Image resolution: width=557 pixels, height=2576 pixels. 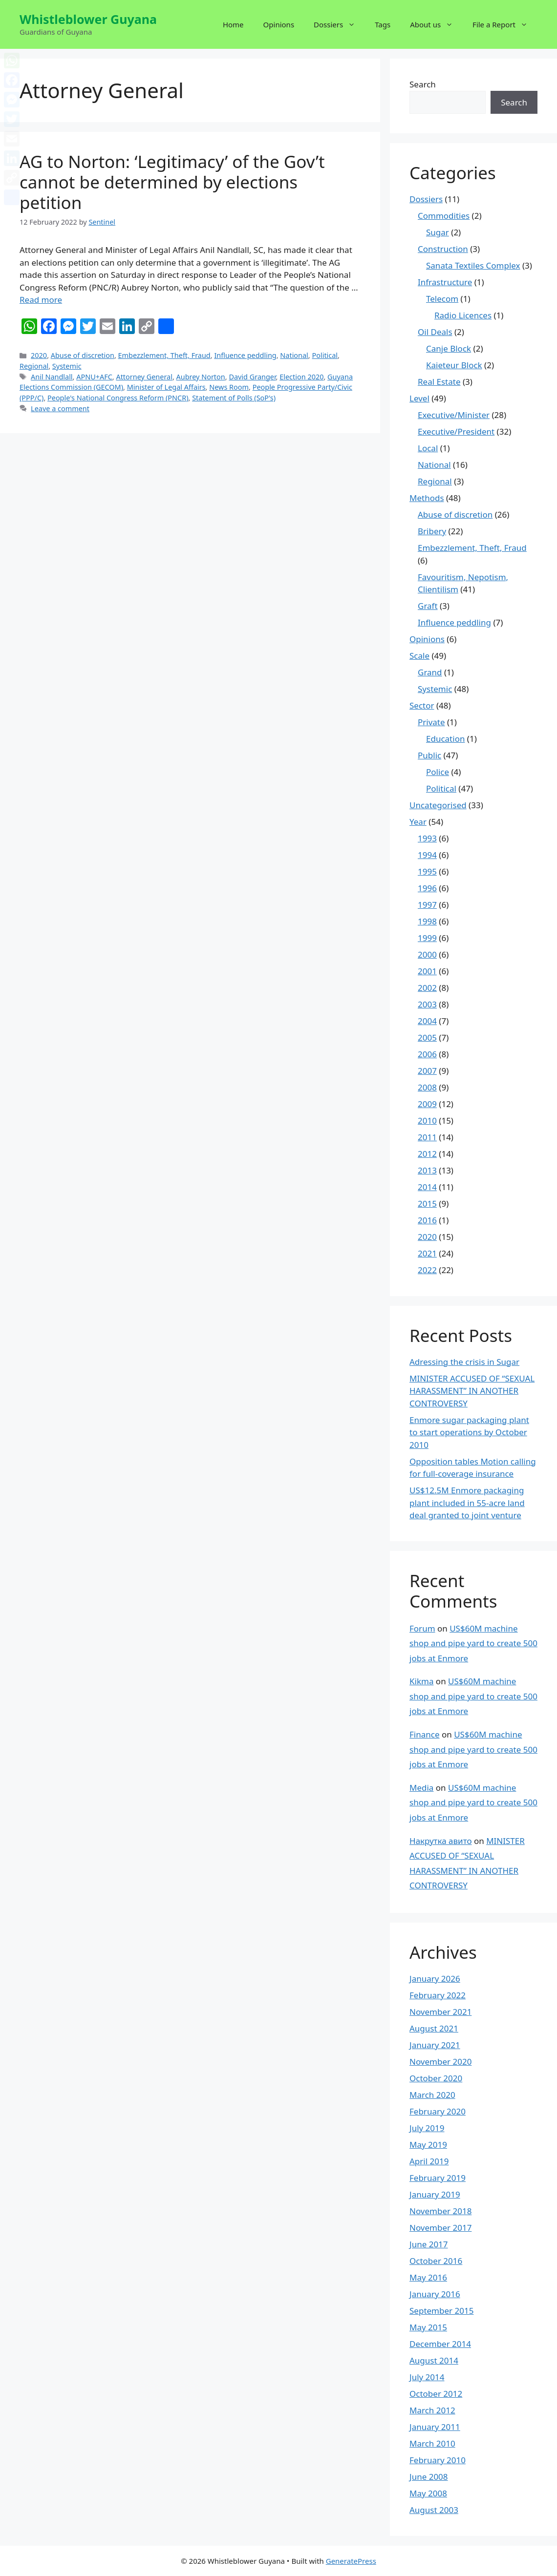 I want to click on January 2019, so click(x=434, y=2194).